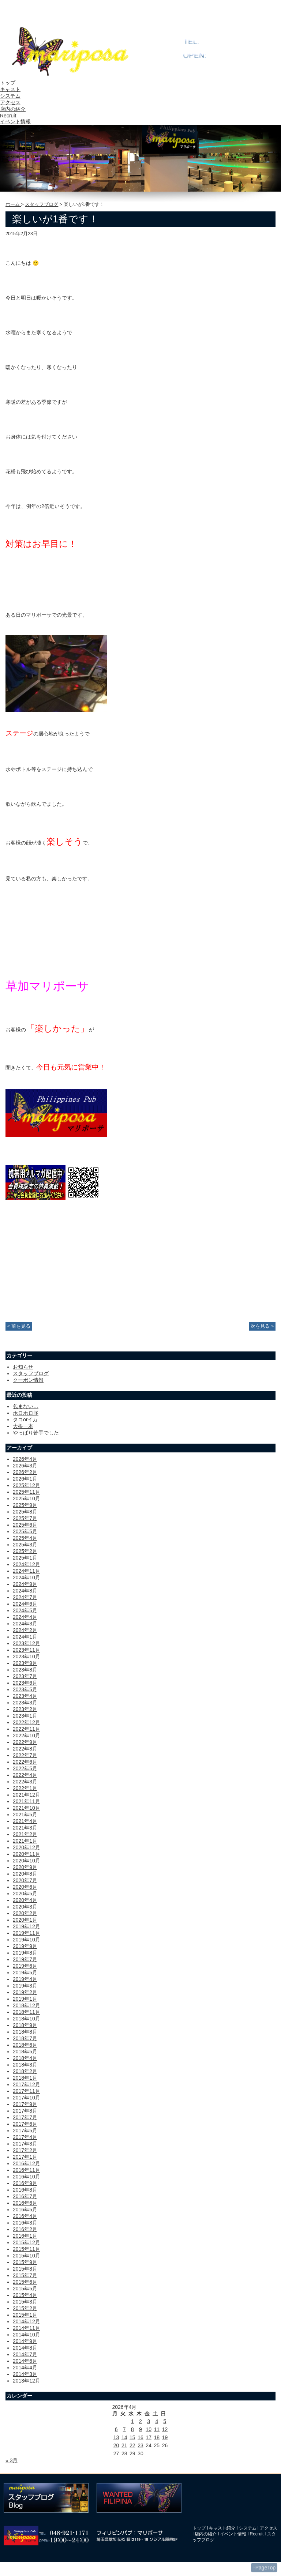 The width and height of the screenshot is (281, 2576). Describe the element at coordinates (8, 116) in the screenshot. I see `Recruit` at that location.